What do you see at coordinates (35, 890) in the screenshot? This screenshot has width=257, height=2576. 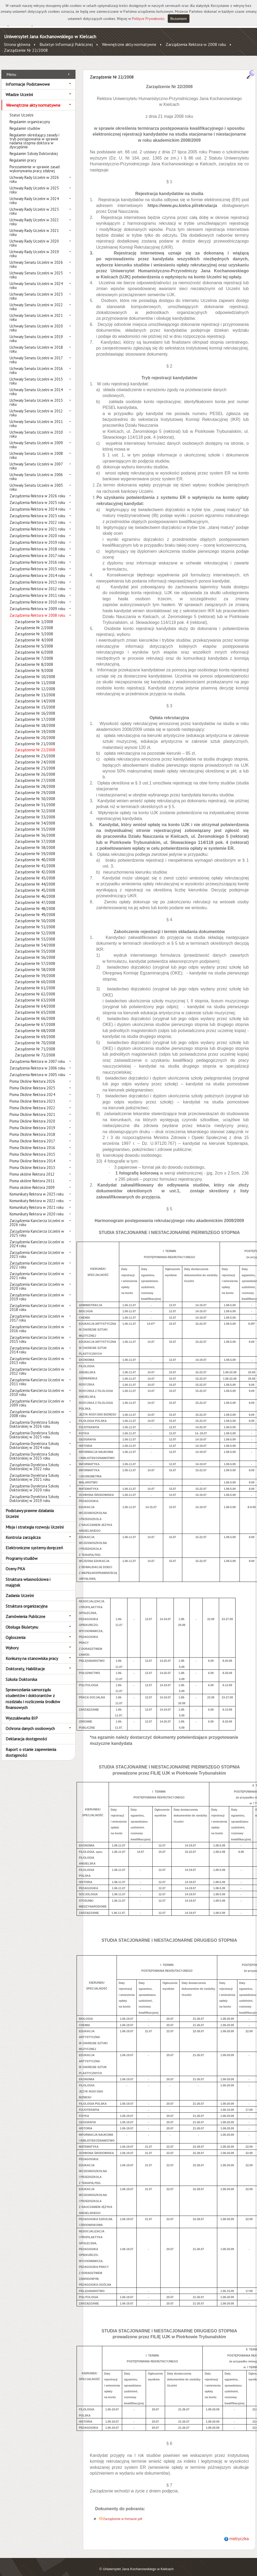 I see `Zarządzenie Nr 46/2008` at bounding box center [35, 890].